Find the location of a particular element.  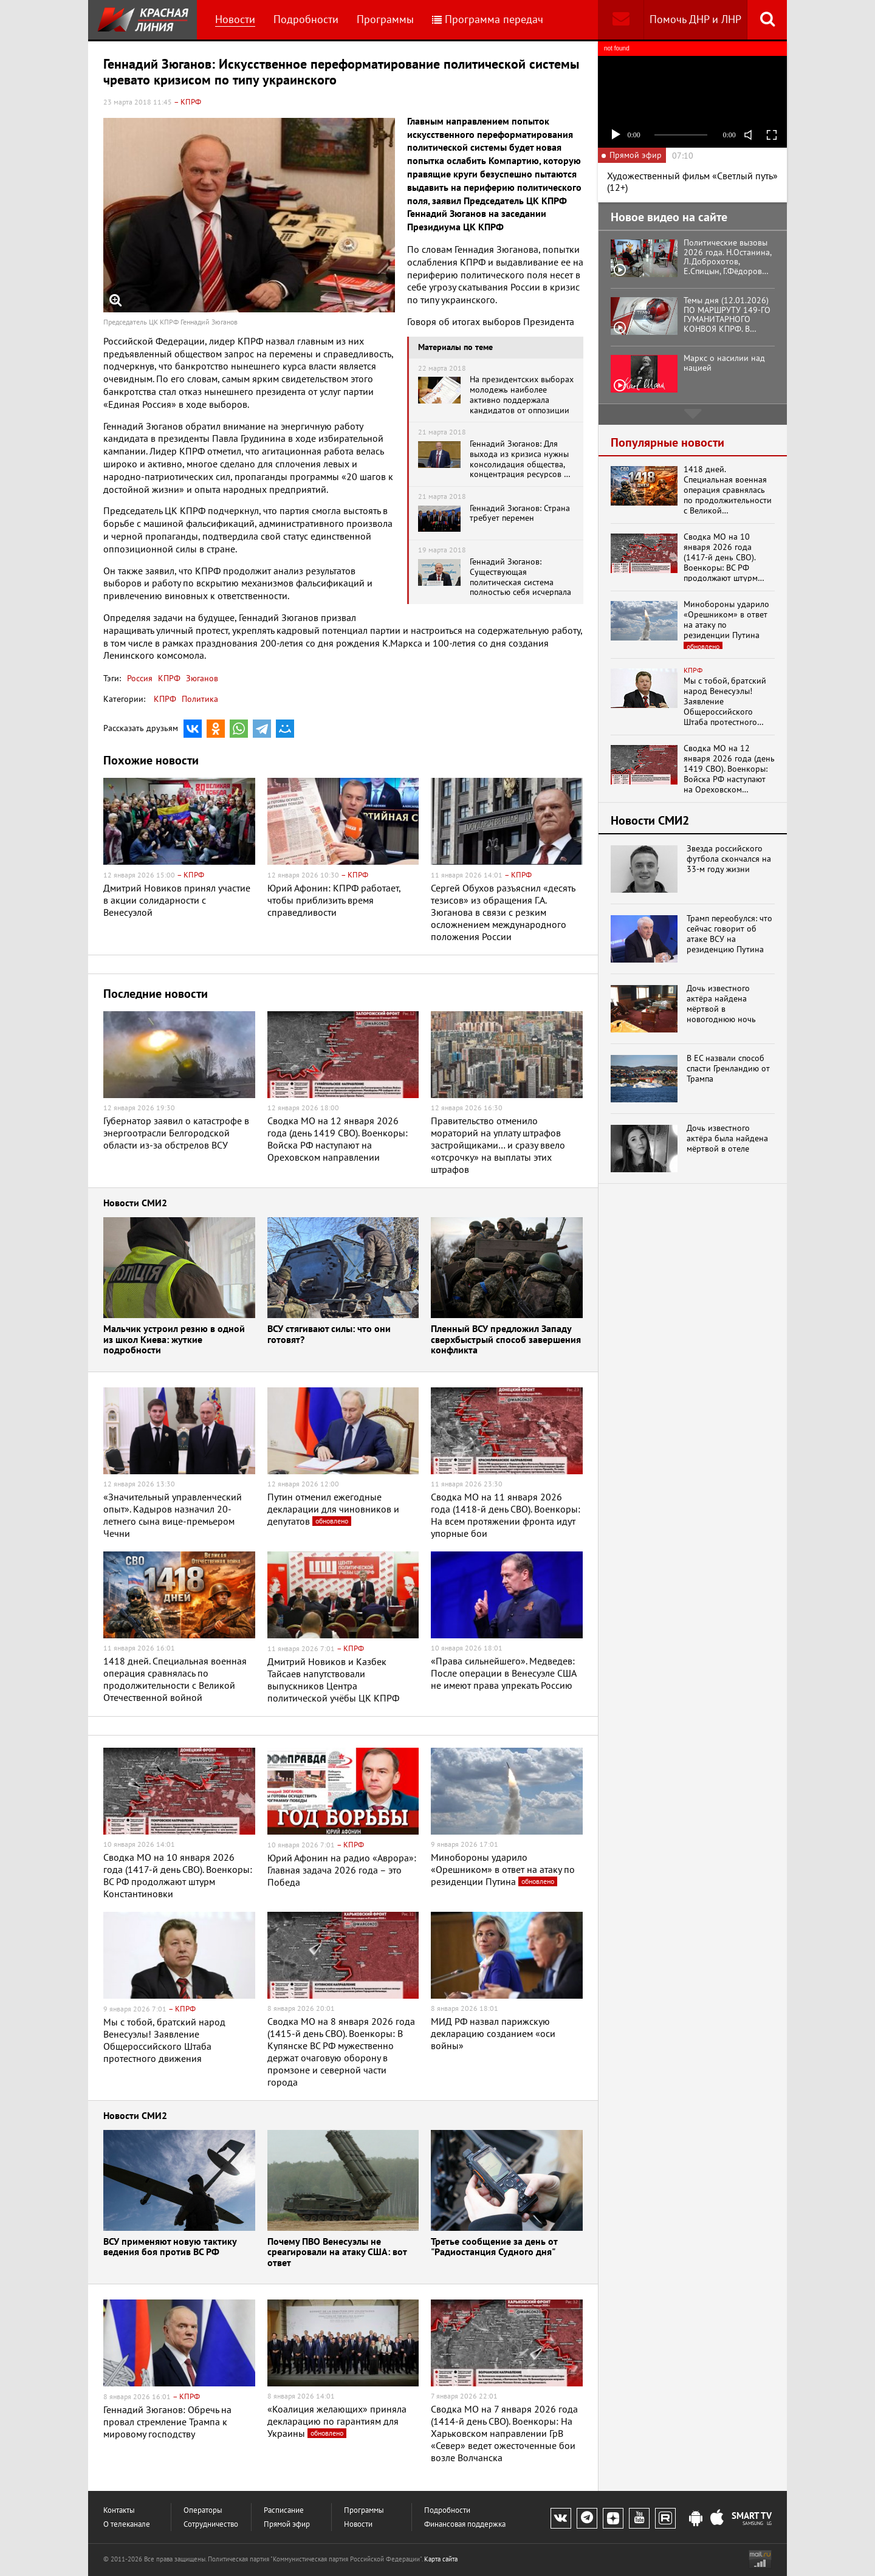

Дочь известного актёра найдена мёртвой в новогоднюю ночь is located at coordinates (721, 1003).